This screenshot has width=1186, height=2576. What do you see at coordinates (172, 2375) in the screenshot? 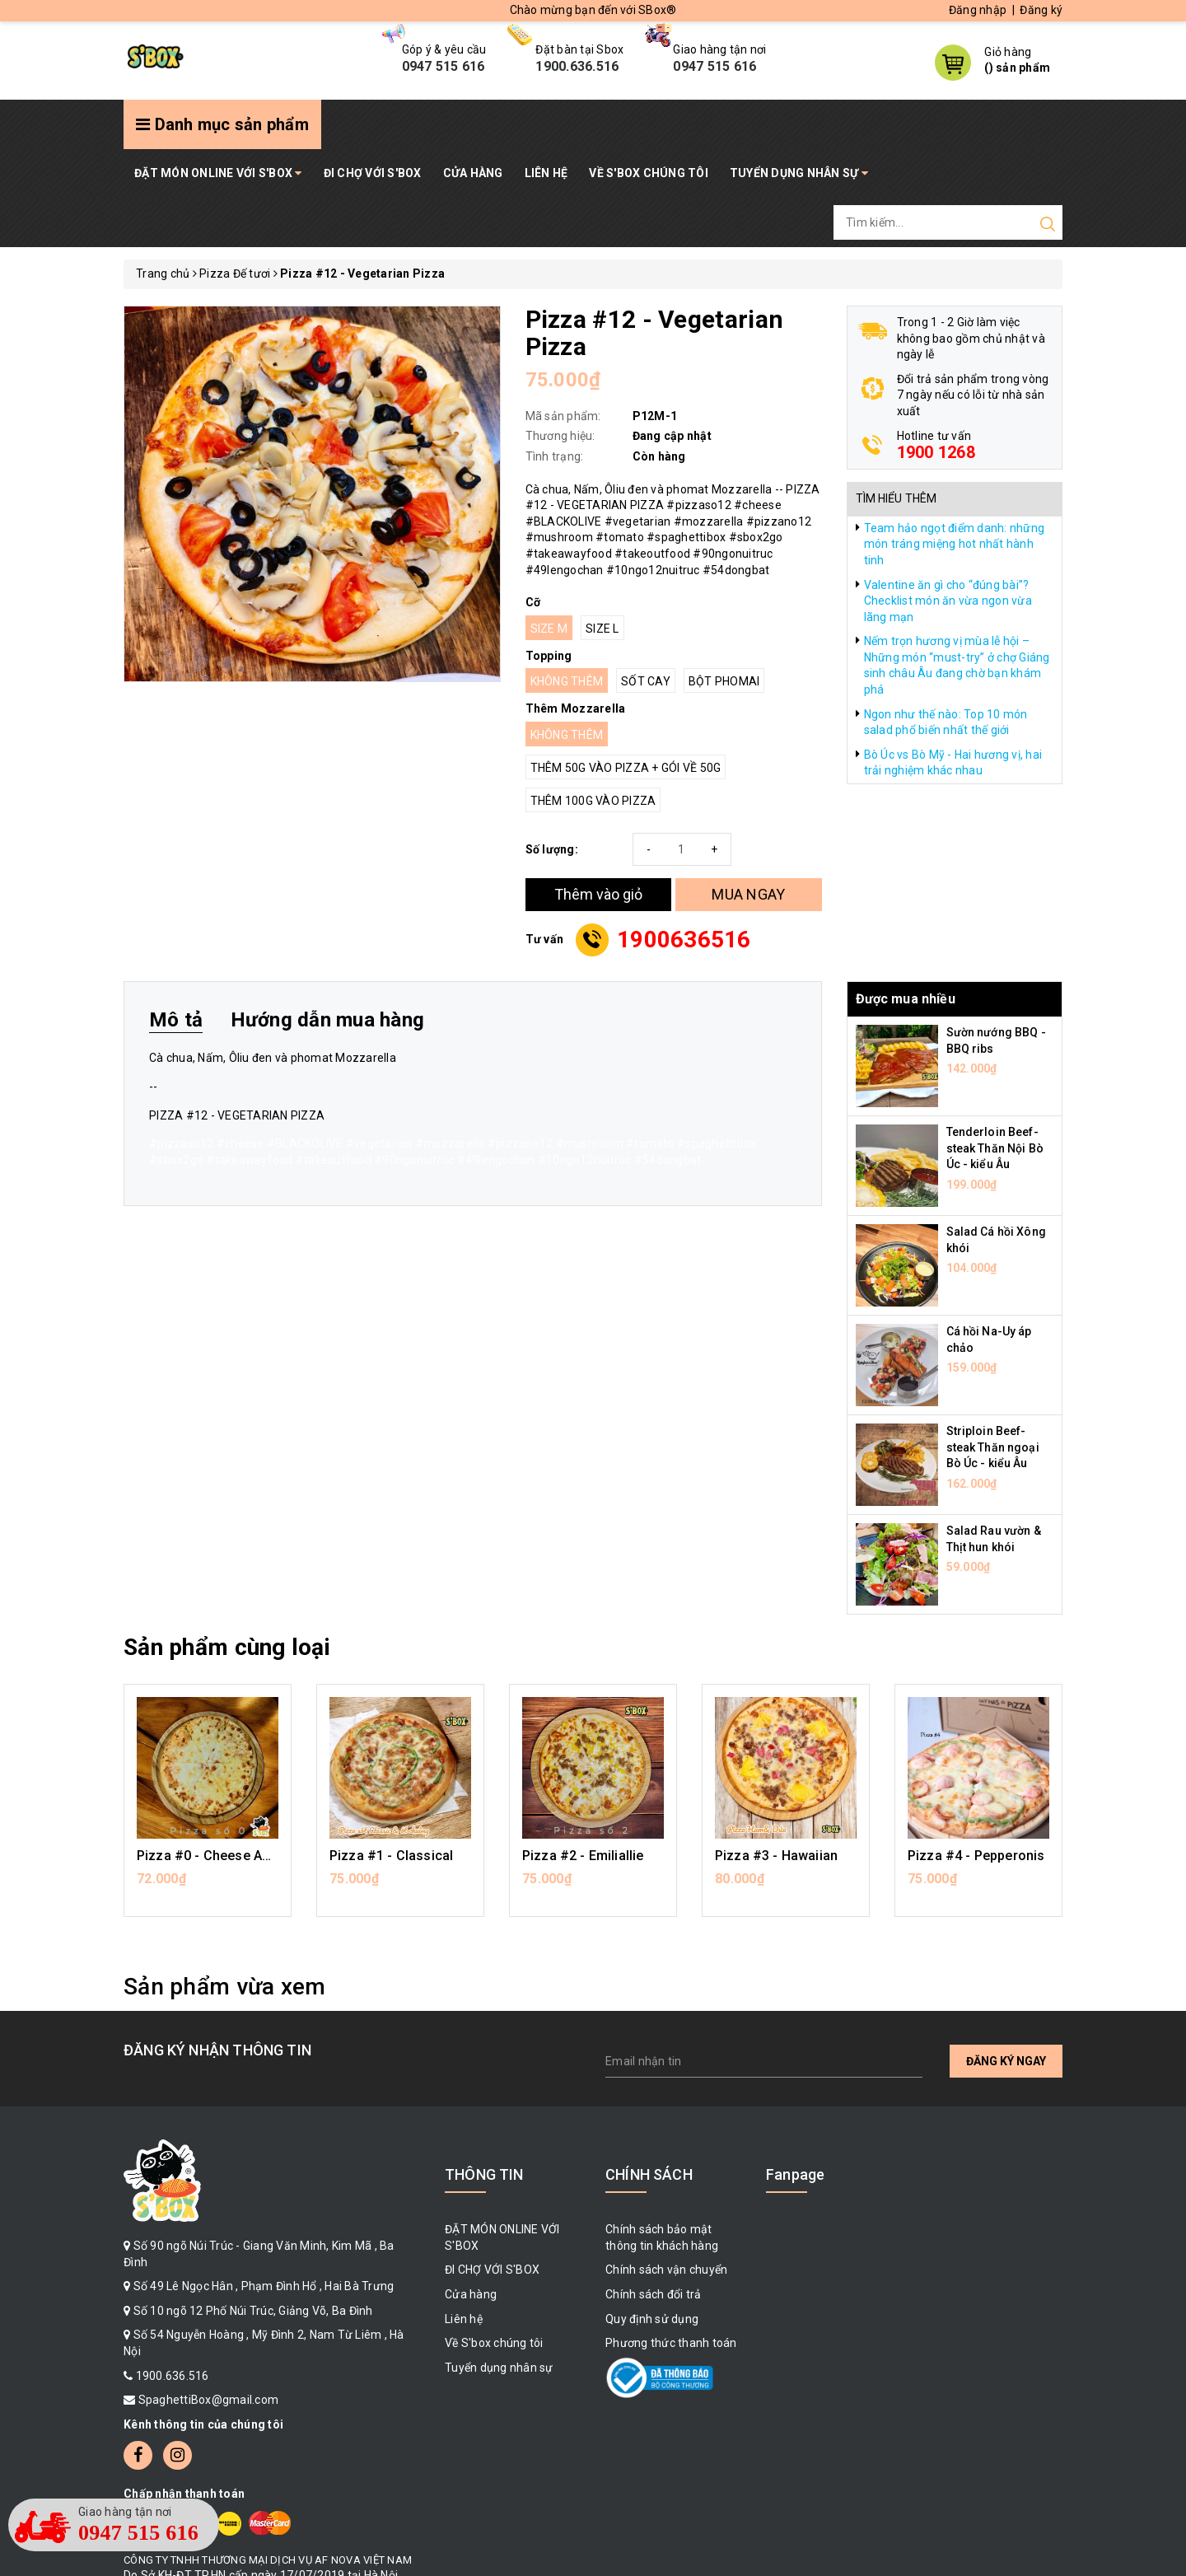
I see `1900.636.516` at bounding box center [172, 2375].